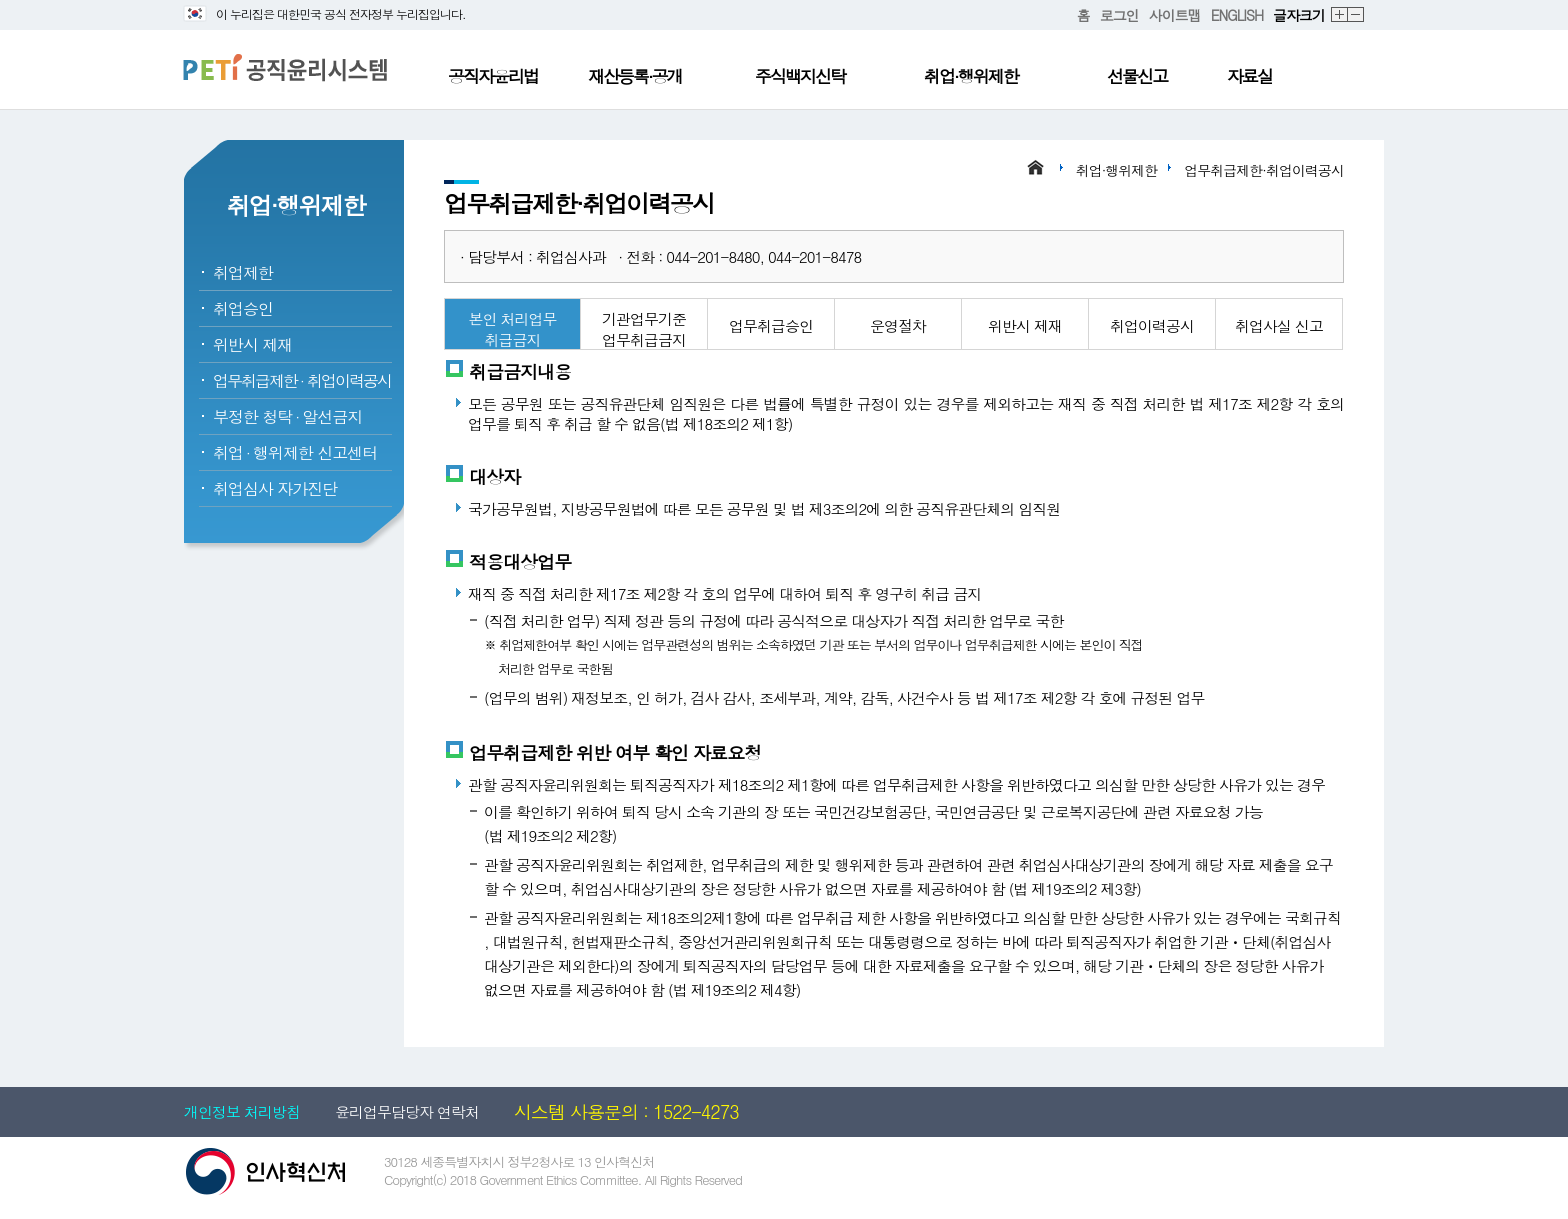 This screenshot has height=1219, width=1568. I want to click on 취업·행위제한, so click(971, 76).